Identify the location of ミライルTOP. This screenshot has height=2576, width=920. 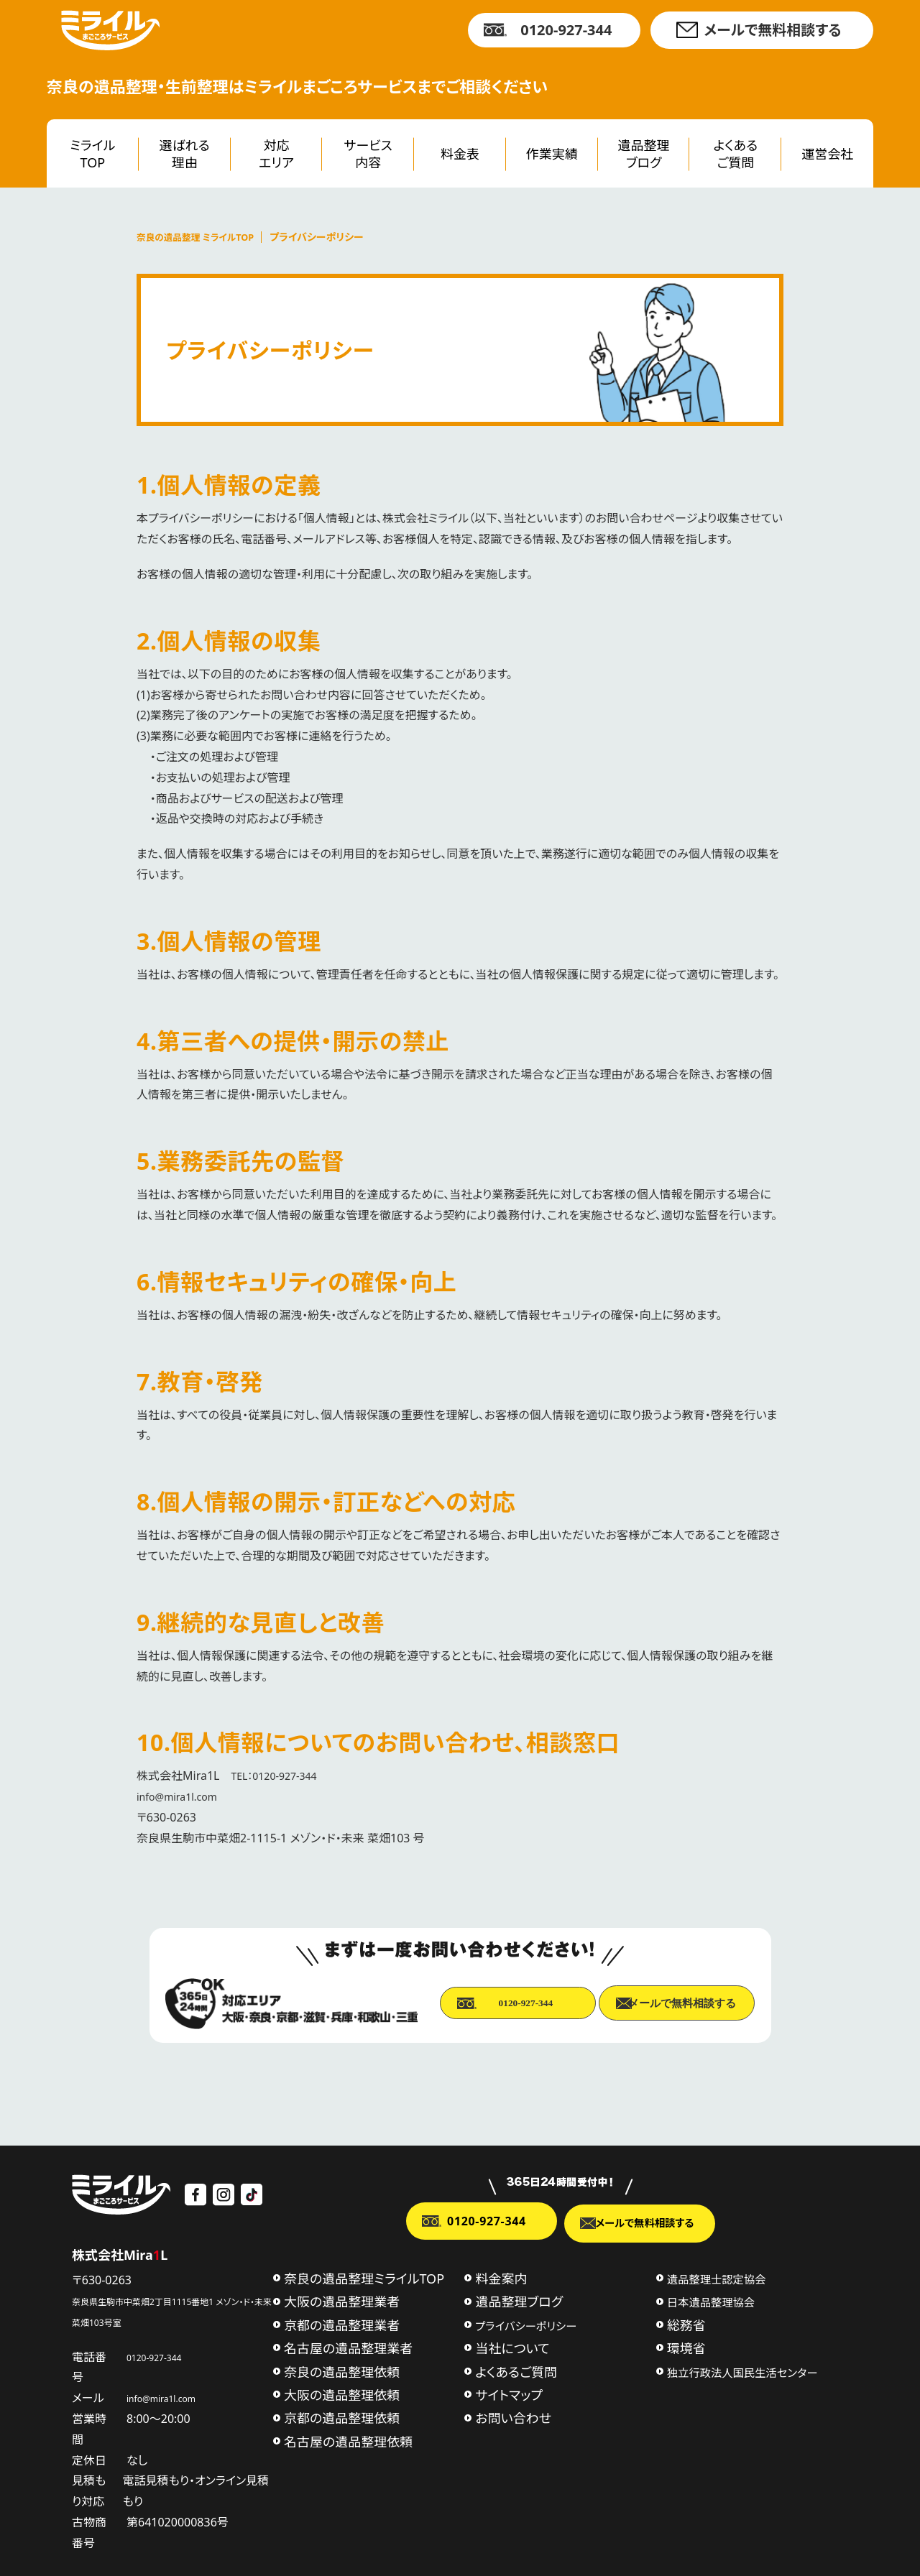
(92, 153).